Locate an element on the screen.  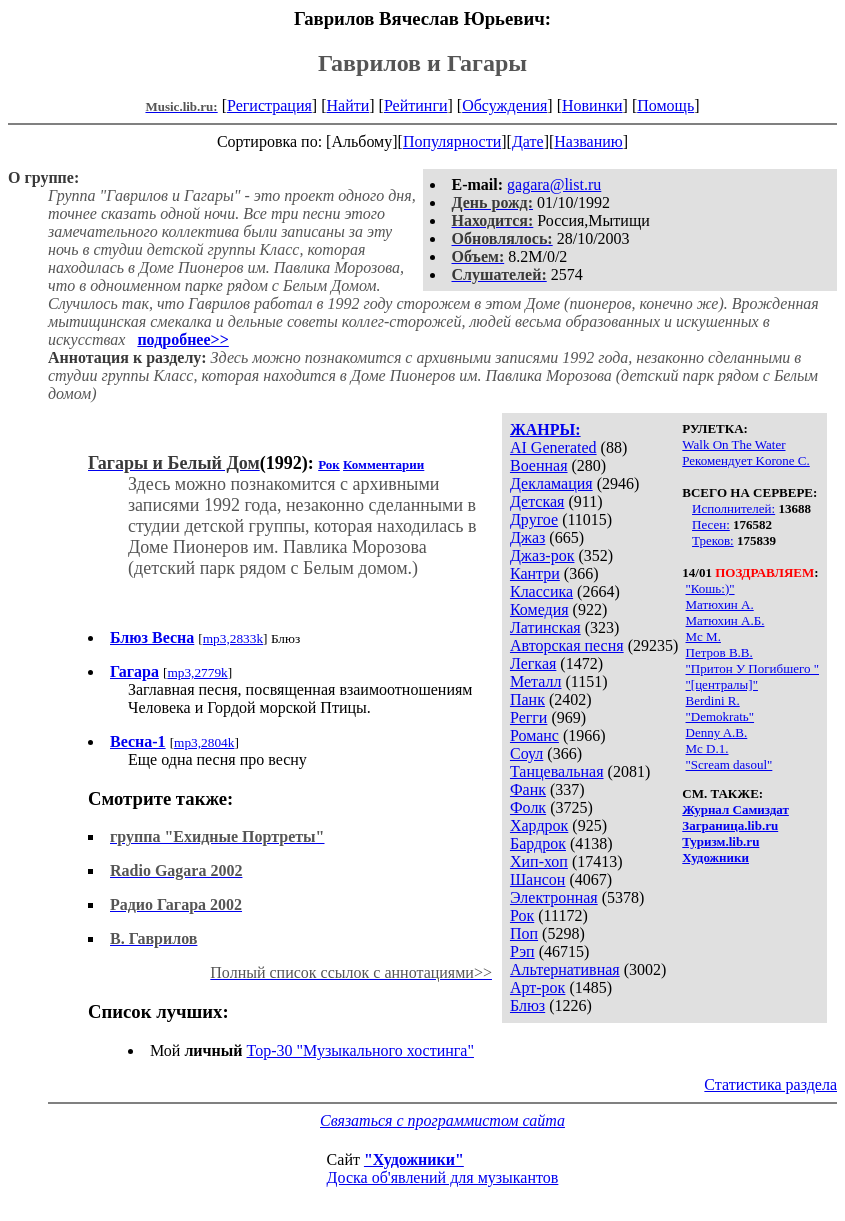
"Demokratь" is located at coordinates (720, 716).